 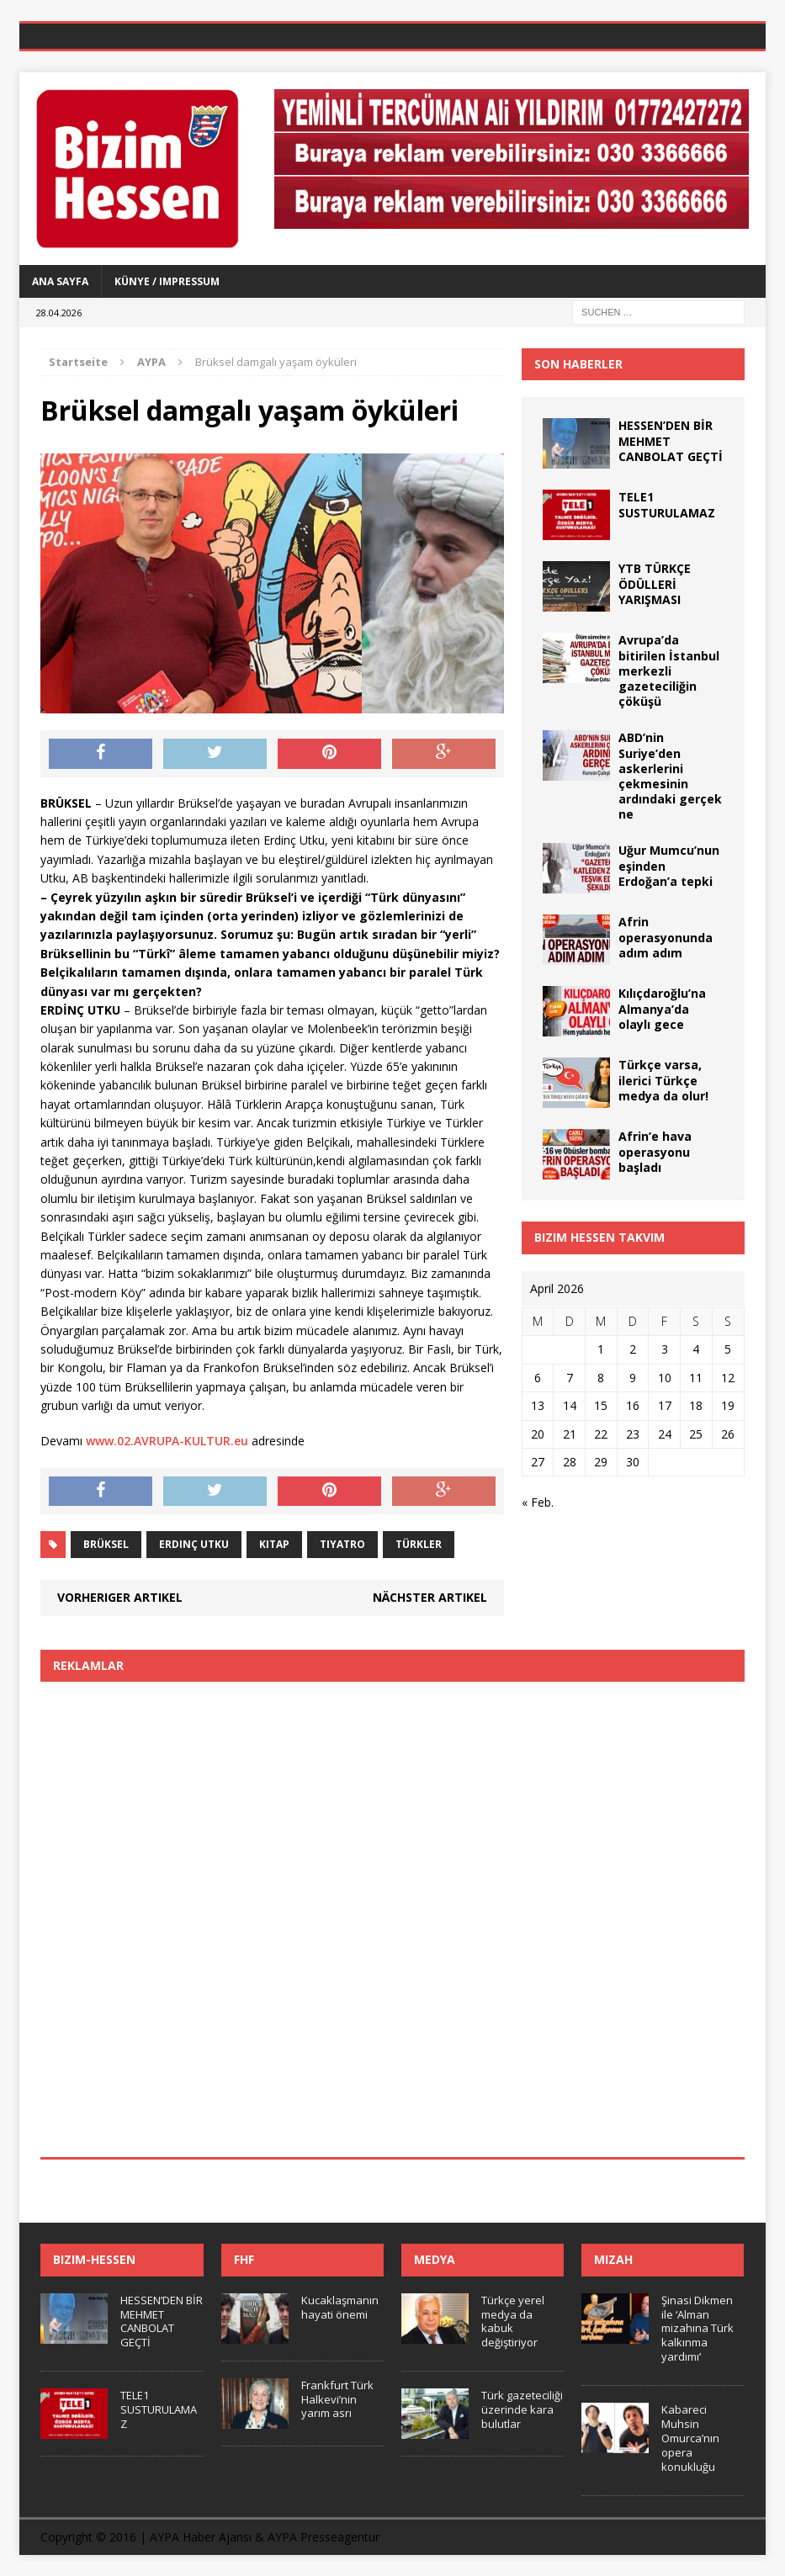 What do you see at coordinates (522, 2409) in the screenshot?
I see `Türk gazeteciliği üzerinde kara bulutlar` at bounding box center [522, 2409].